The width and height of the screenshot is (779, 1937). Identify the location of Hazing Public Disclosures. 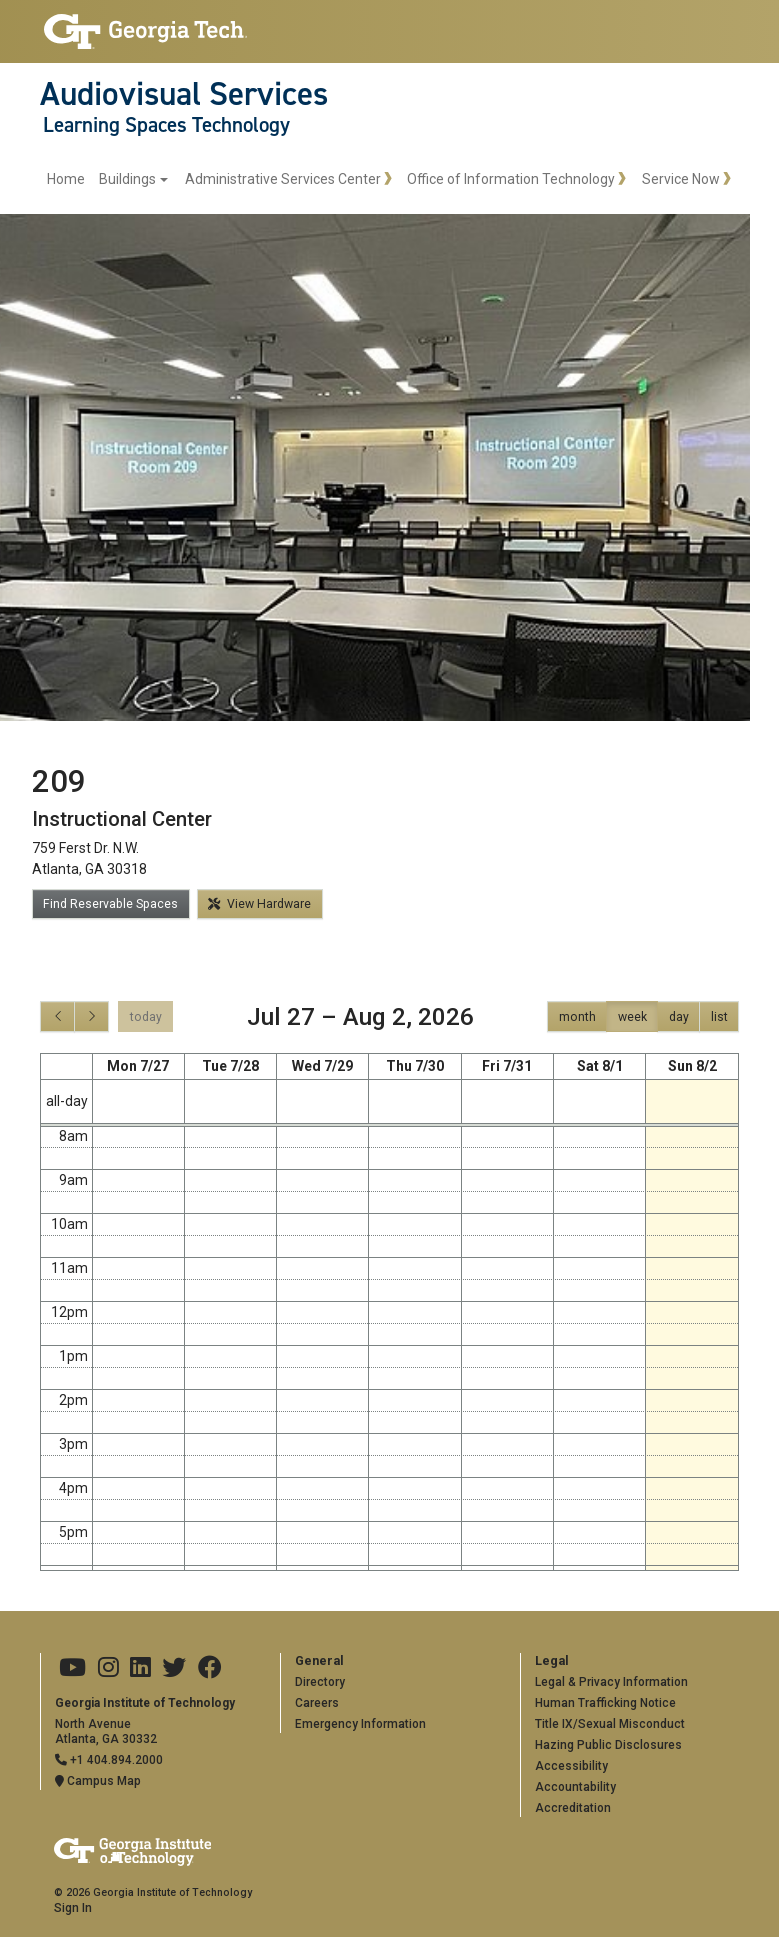
(608, 1745).